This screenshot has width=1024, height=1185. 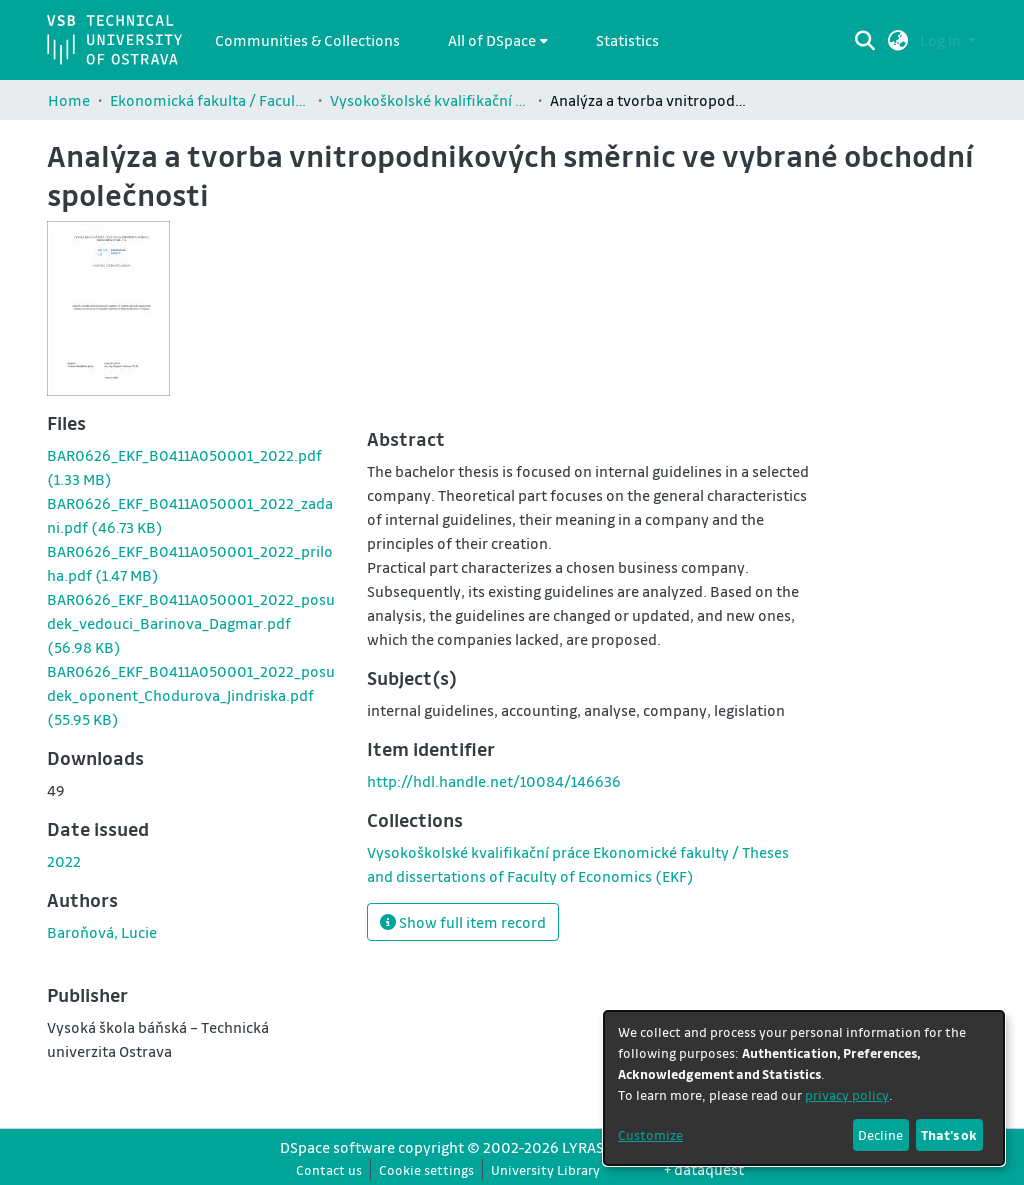 What do you see at coordinates (704, 1169) in the screenshot?
I see `+ dataquest` at bounding box center [704, 1169].